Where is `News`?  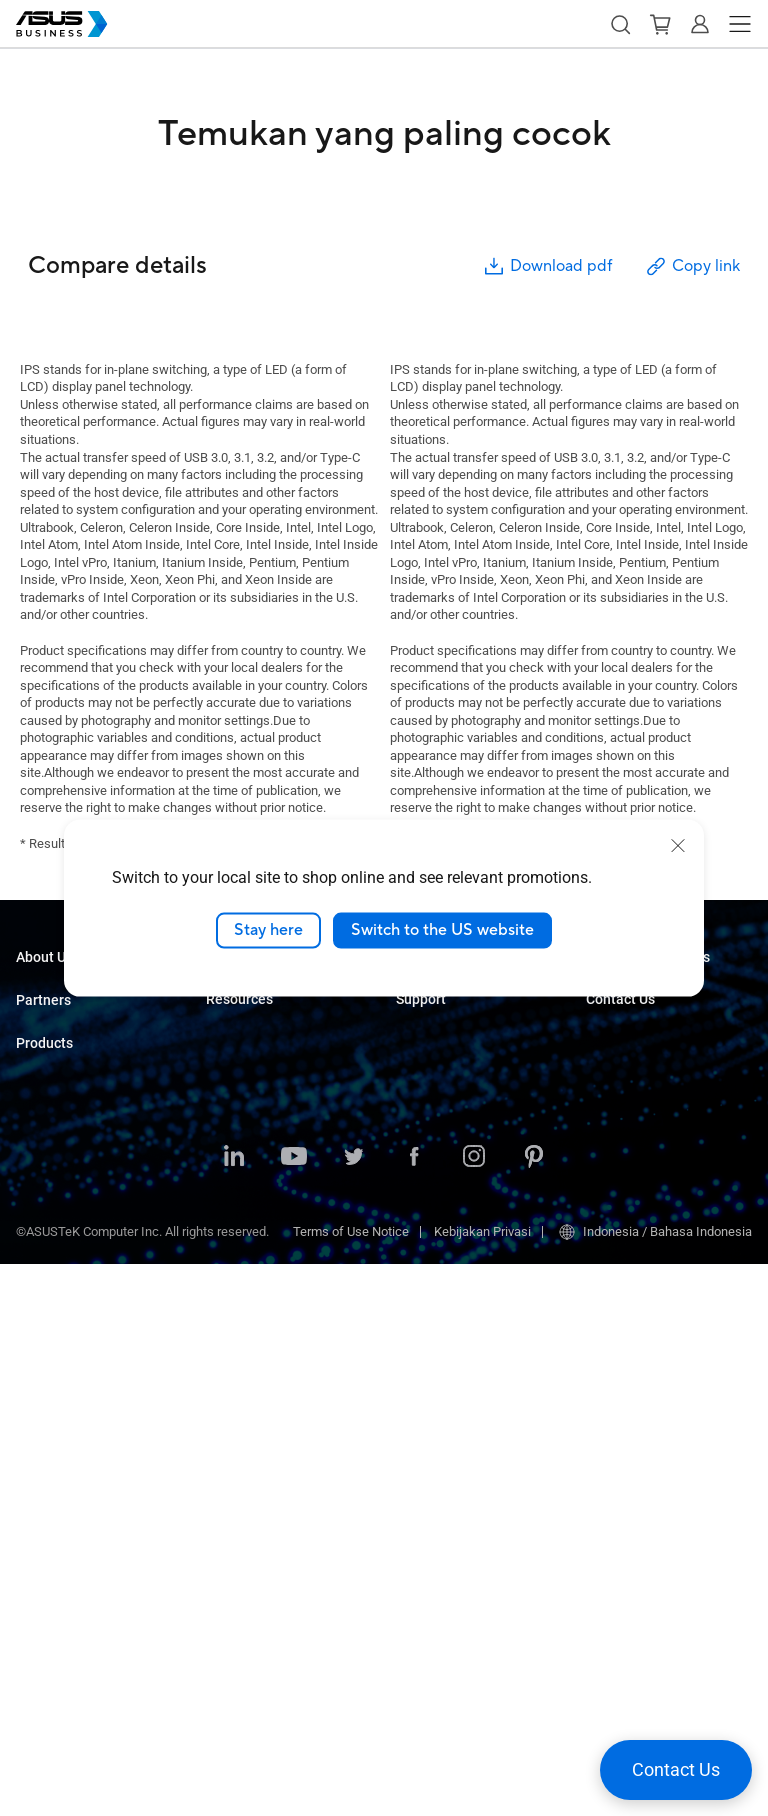 News is located at coordinates (222, 1474).